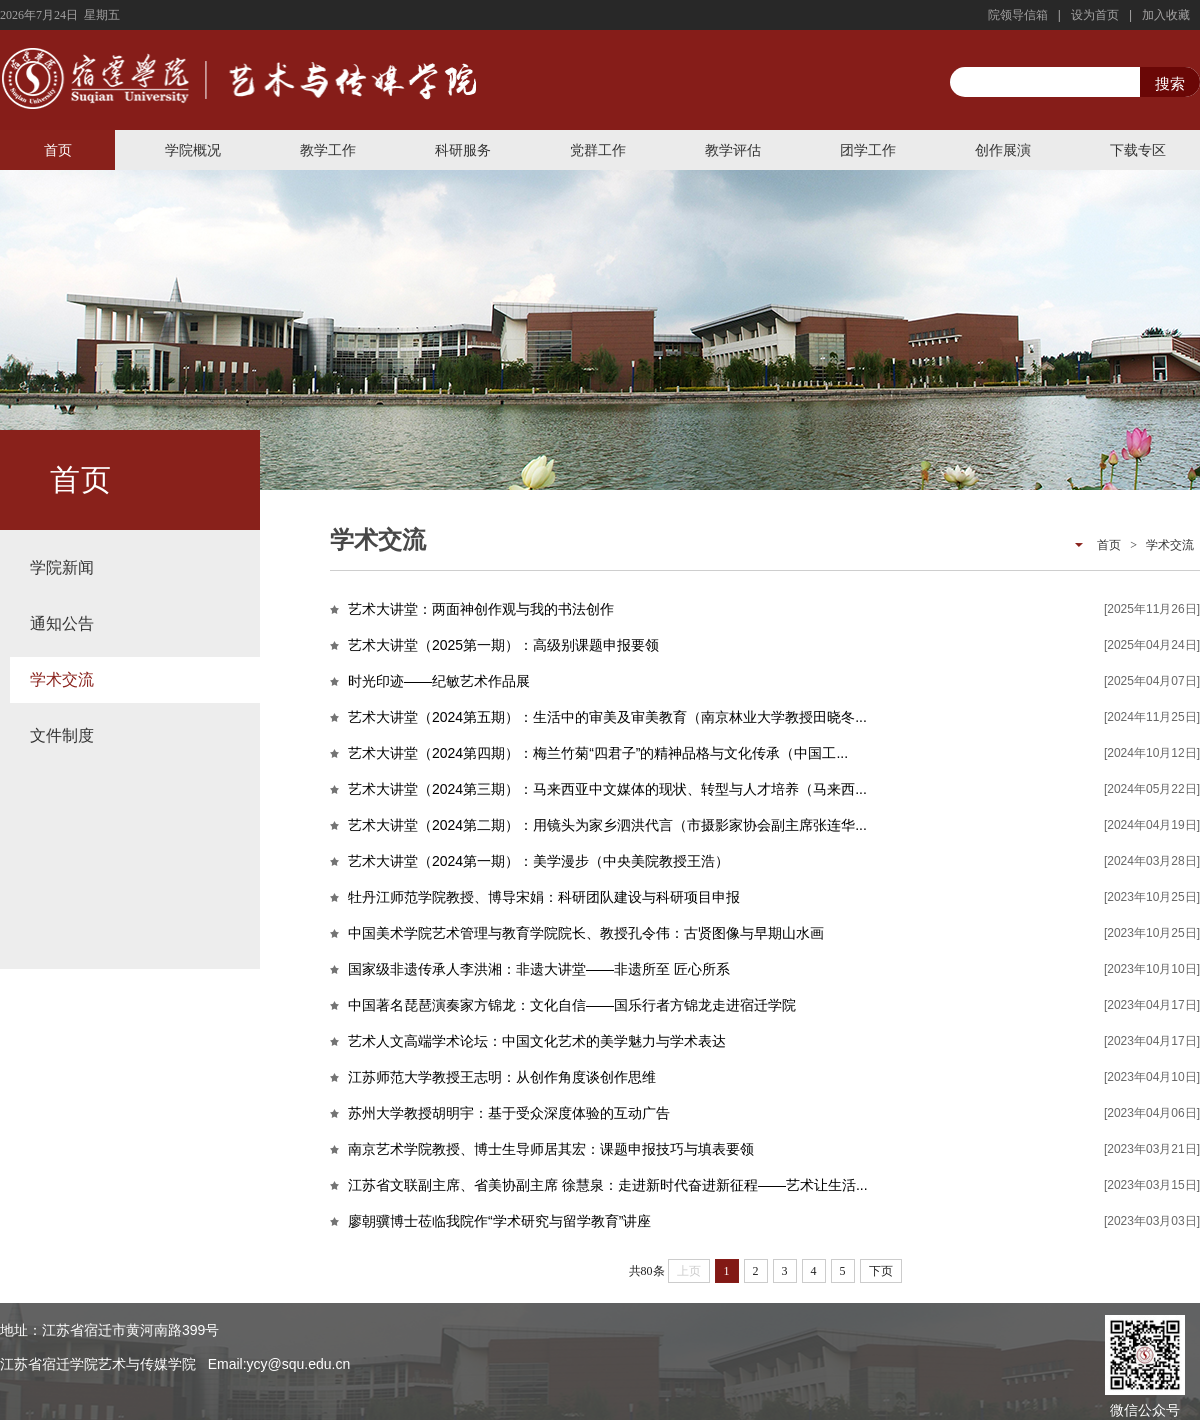 Image resolution: width=1200 pixels, height=1420 pixels. I want to click on 通知公告, so click(62, 623).